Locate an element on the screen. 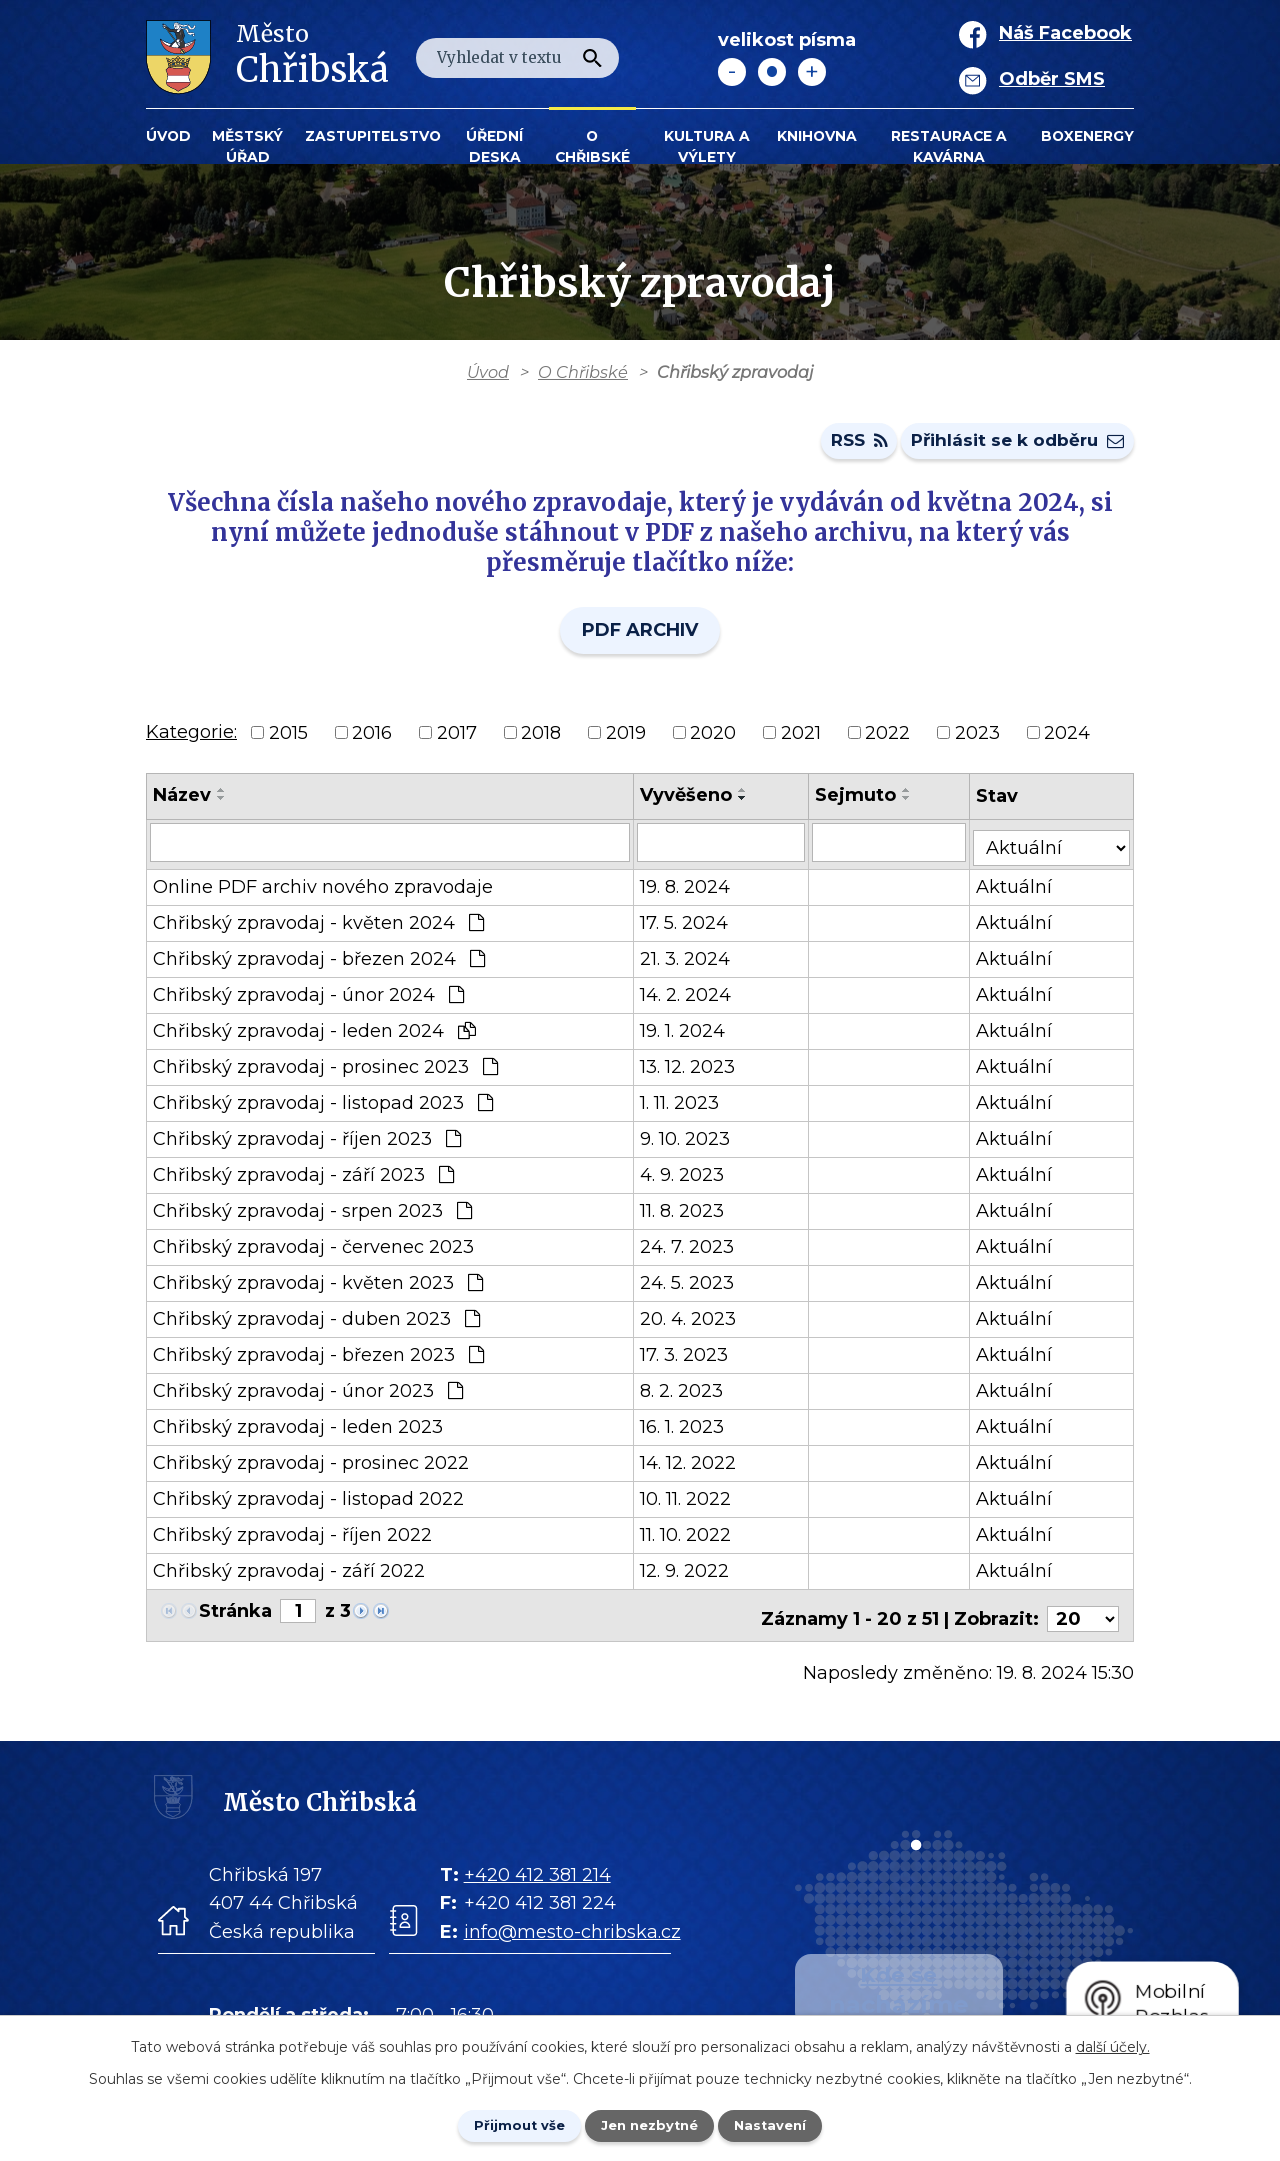 Image resolution: width=1280 pixels, height=2161 pixels. Název is located at coordinates (182, 803).